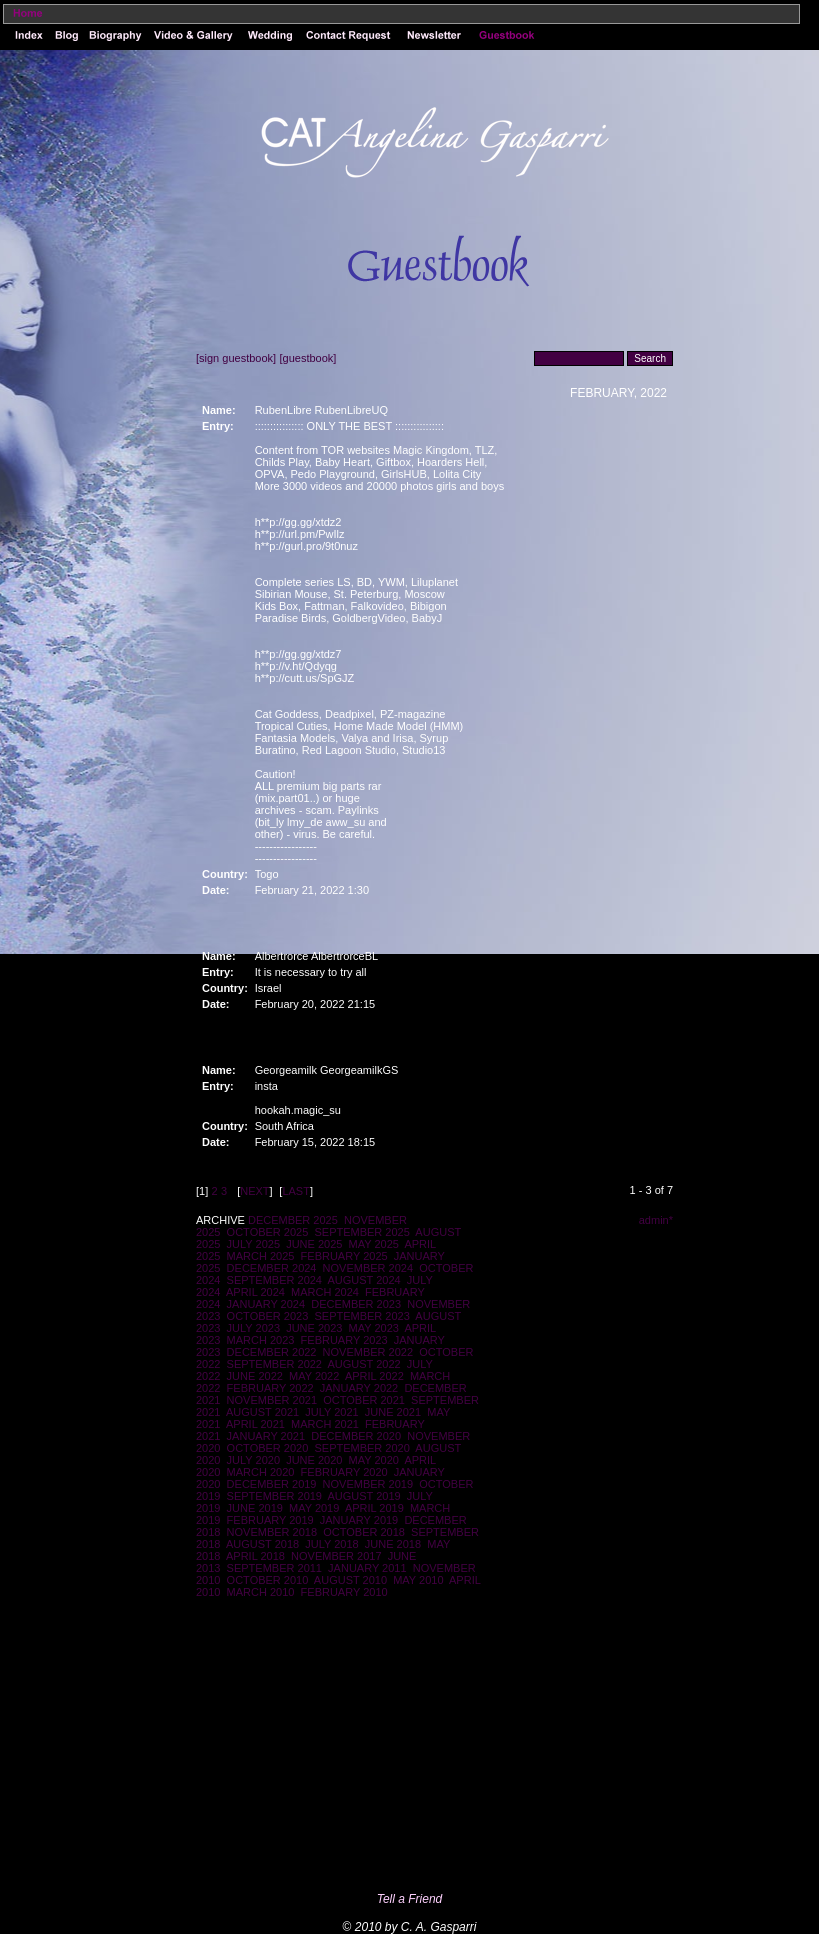  I want to click on JANUARY 2022, so click(359, 1388).